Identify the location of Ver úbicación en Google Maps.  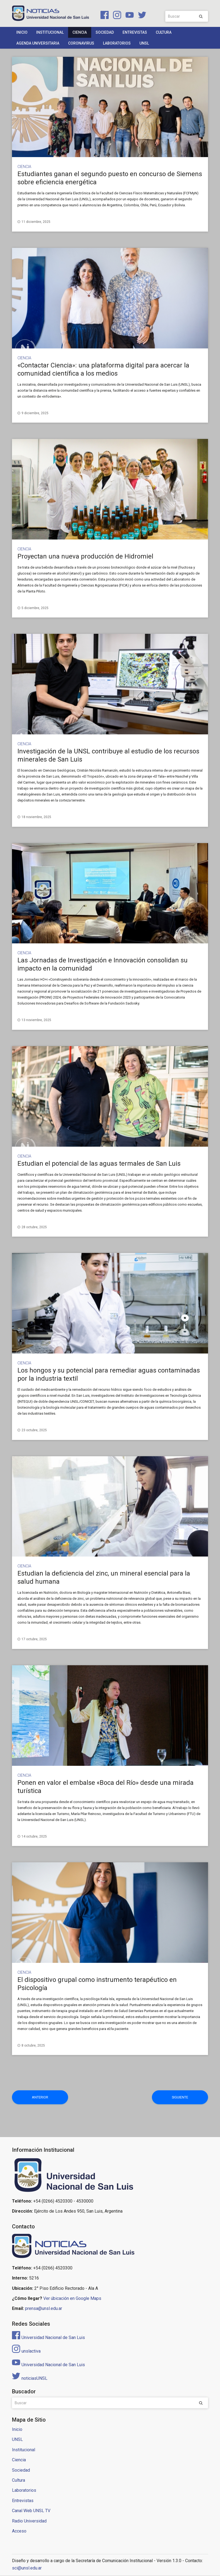
(72, 2298).